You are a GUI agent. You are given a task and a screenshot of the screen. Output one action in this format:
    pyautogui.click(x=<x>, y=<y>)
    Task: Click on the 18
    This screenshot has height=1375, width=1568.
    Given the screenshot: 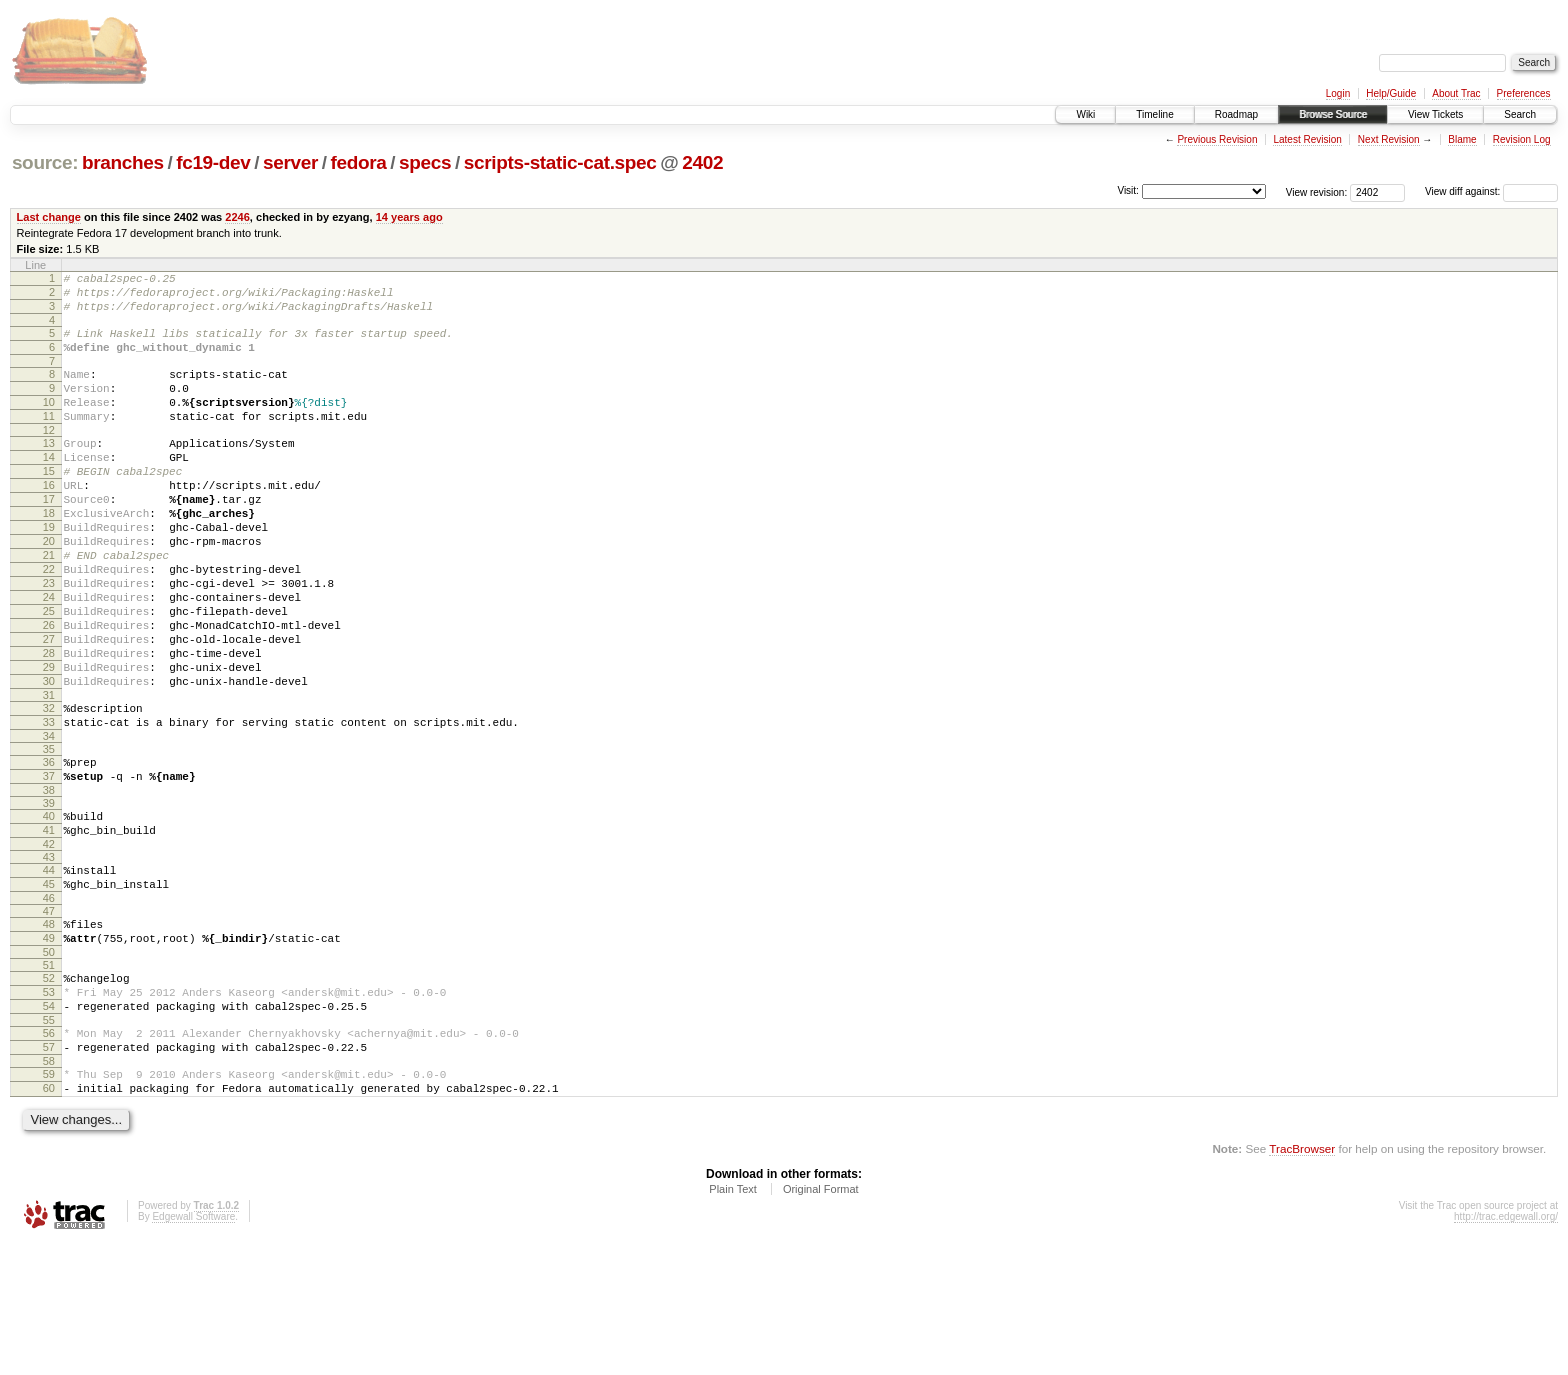 What is the action you would take?
    pyautogui.click(x=49, y=555)
    